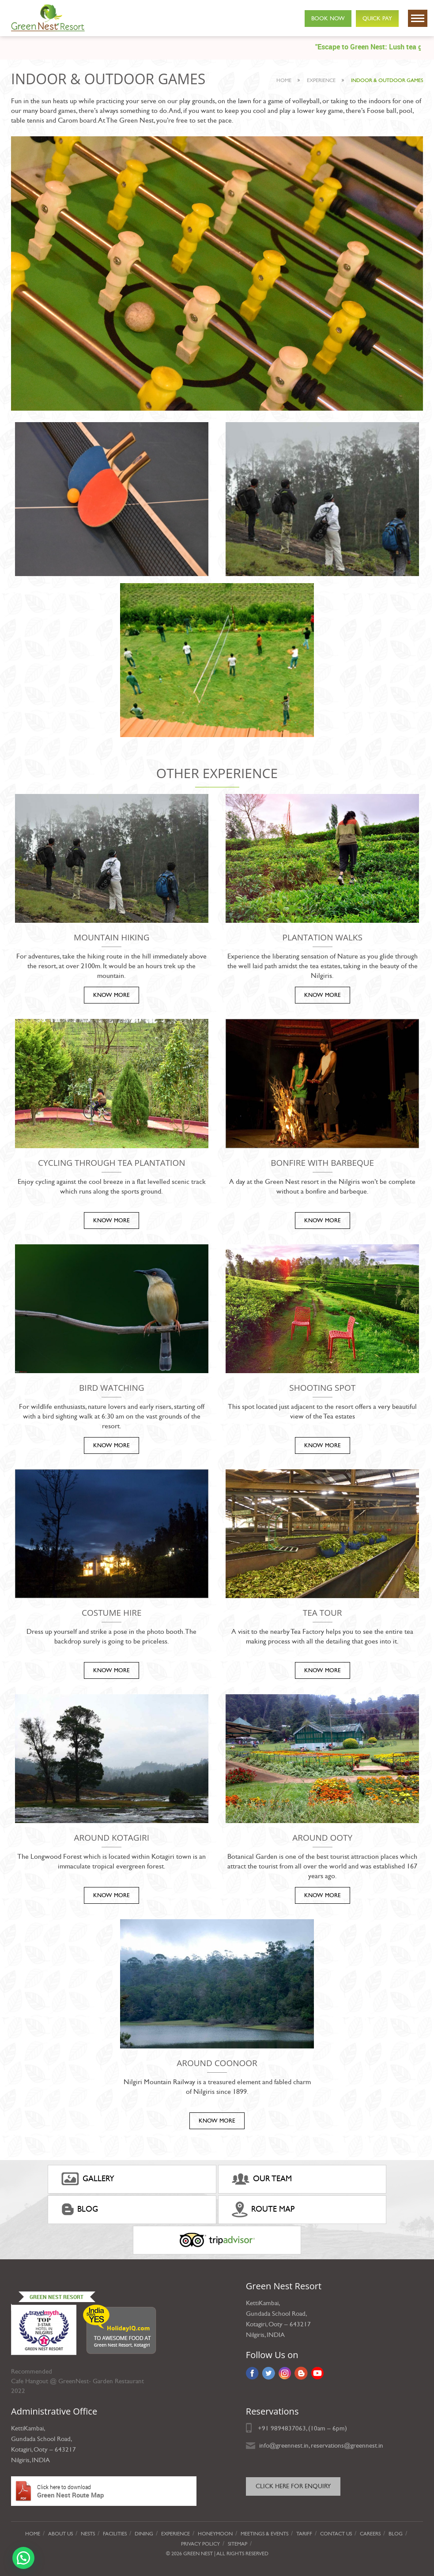 The width and height of the screenshot is (434, 2576). Describe the element at coordinates (56, 2296) in the screenshot. I see `Green Nest Resort` at that location.